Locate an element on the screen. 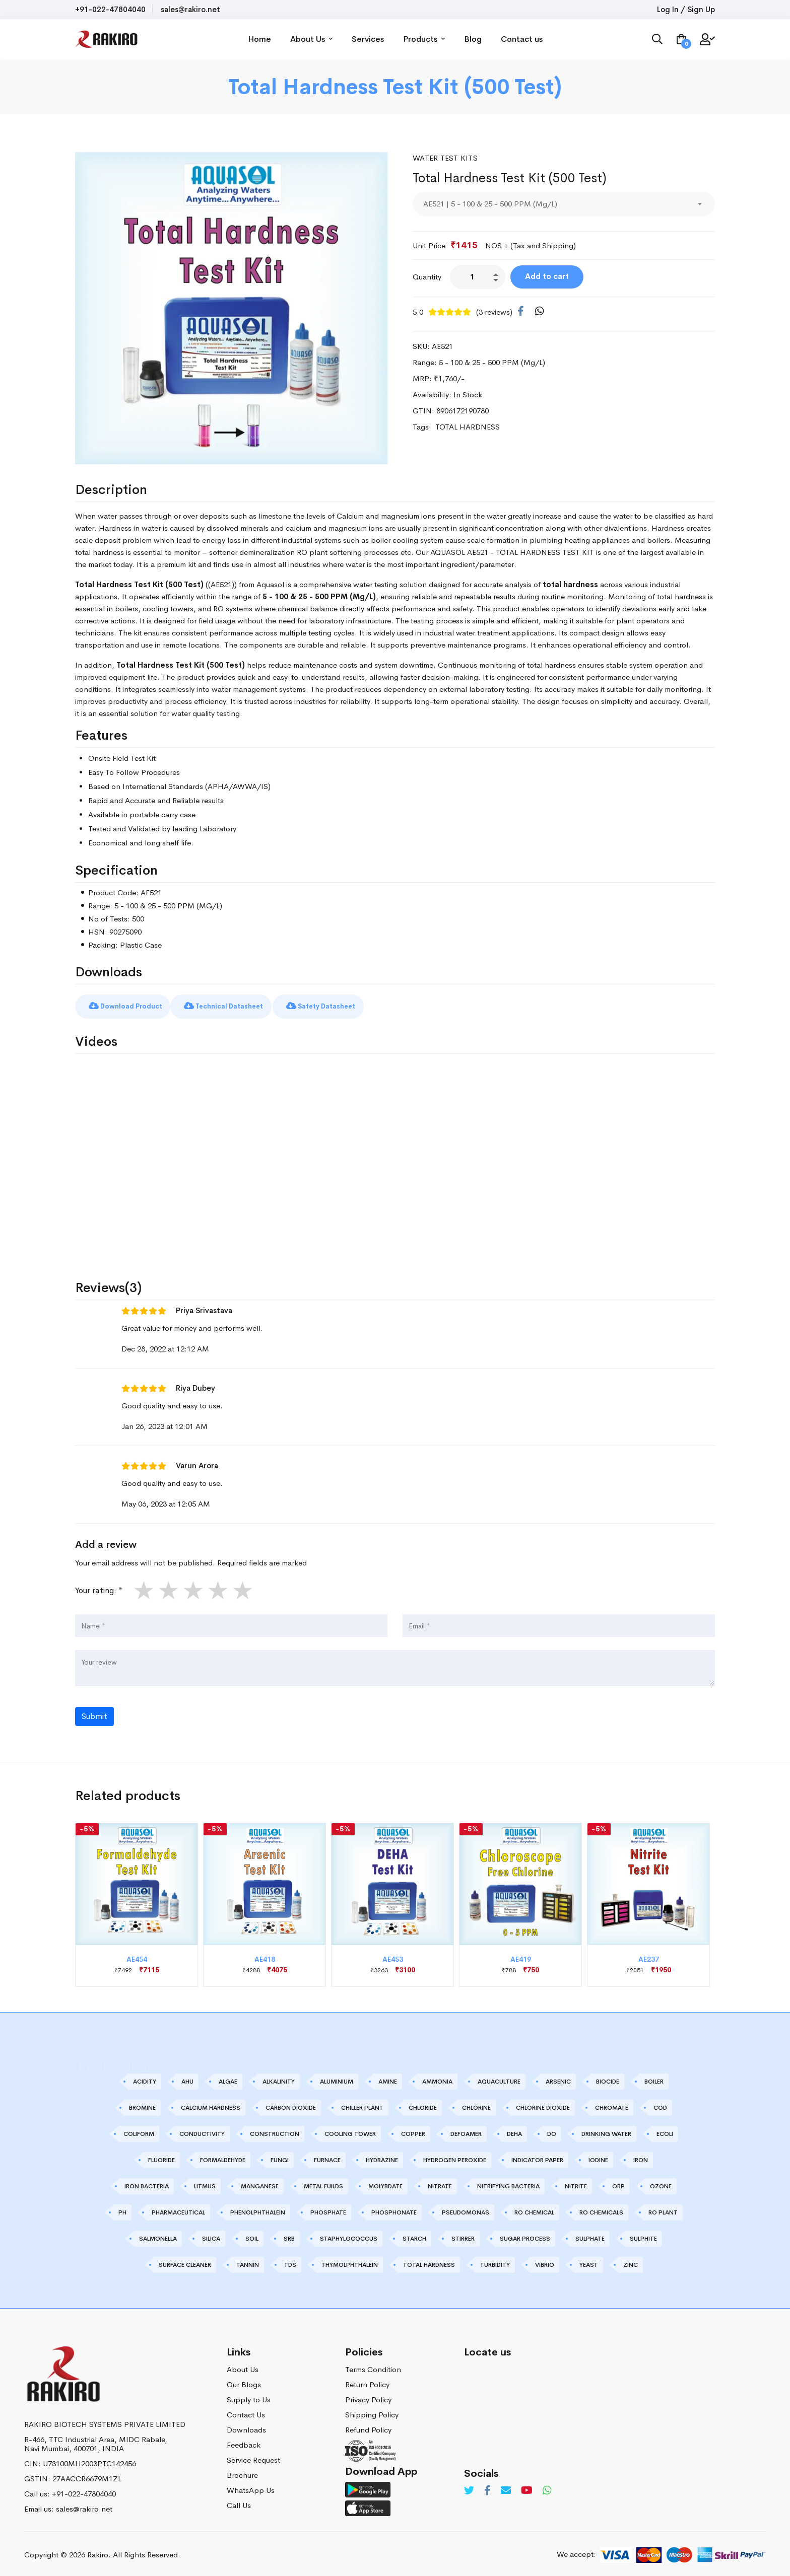  [Facebook] is located at coordinates (520, 312).